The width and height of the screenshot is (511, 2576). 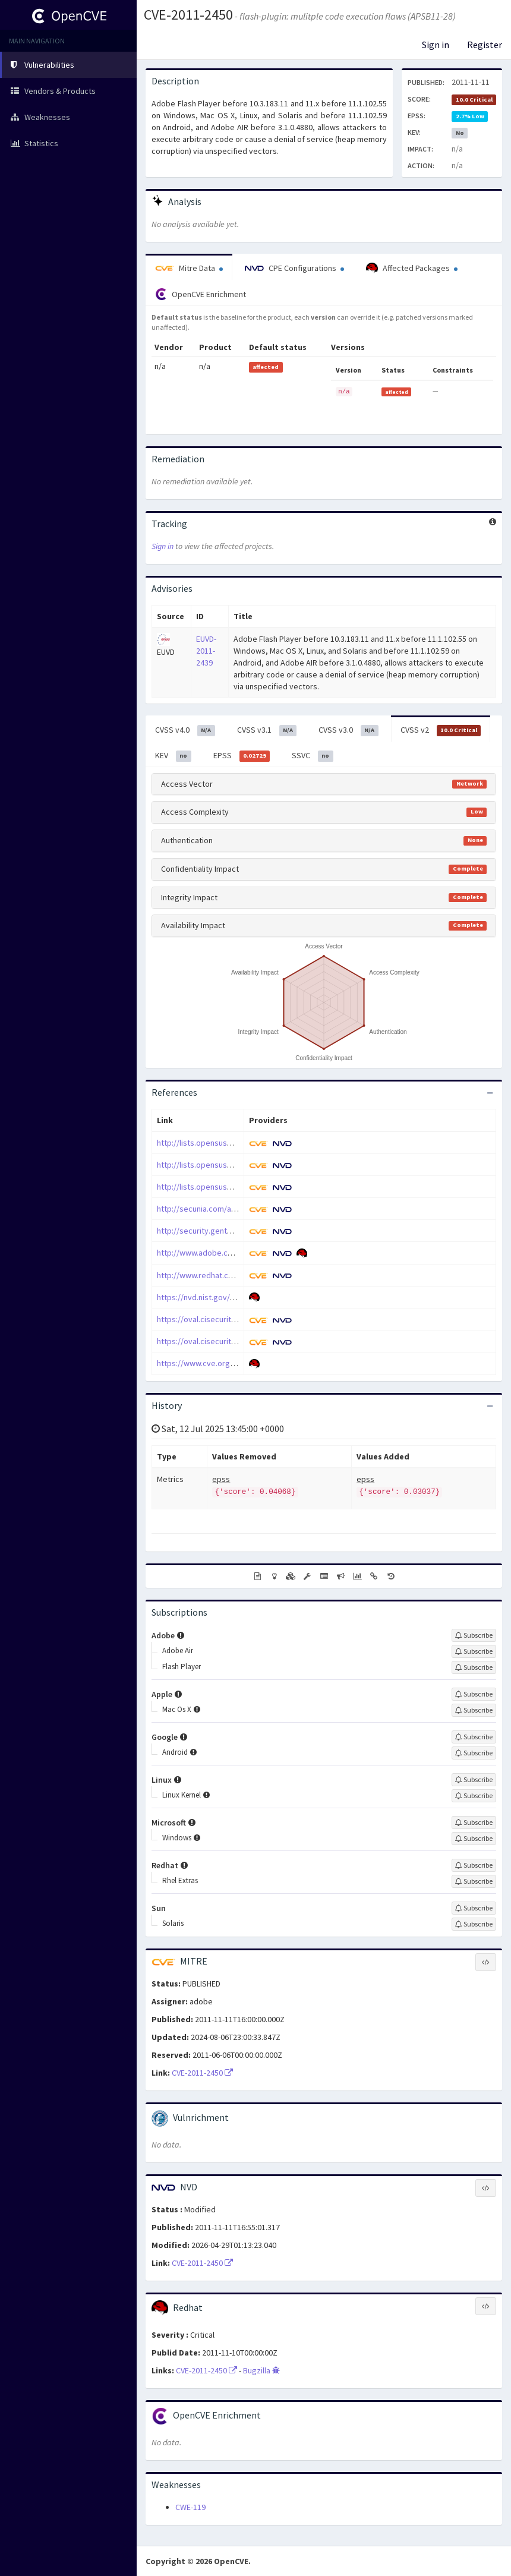 I want to click on CVSS v3.1, so click(x=267, y=730).